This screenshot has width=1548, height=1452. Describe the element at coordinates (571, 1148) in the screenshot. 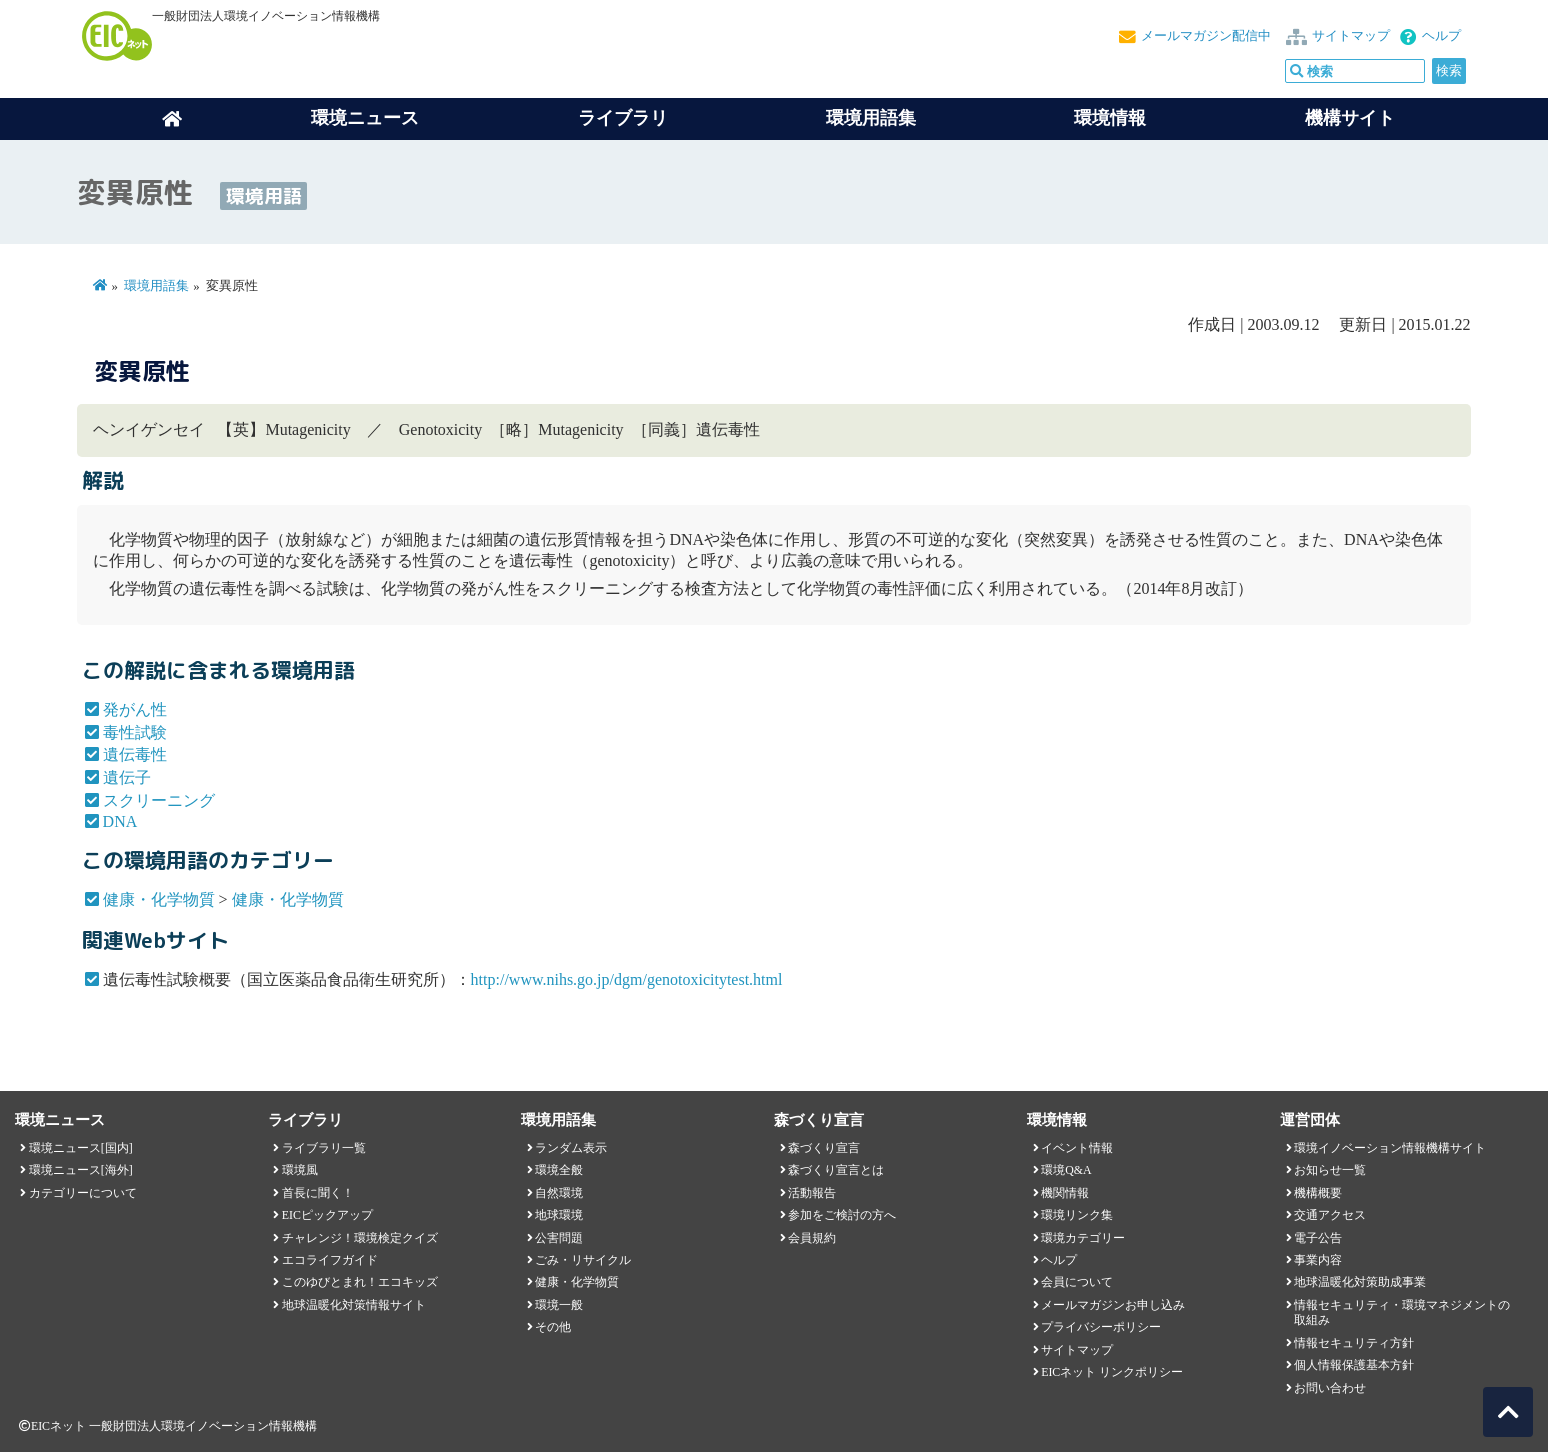

I see `ランダム表示` at that location.